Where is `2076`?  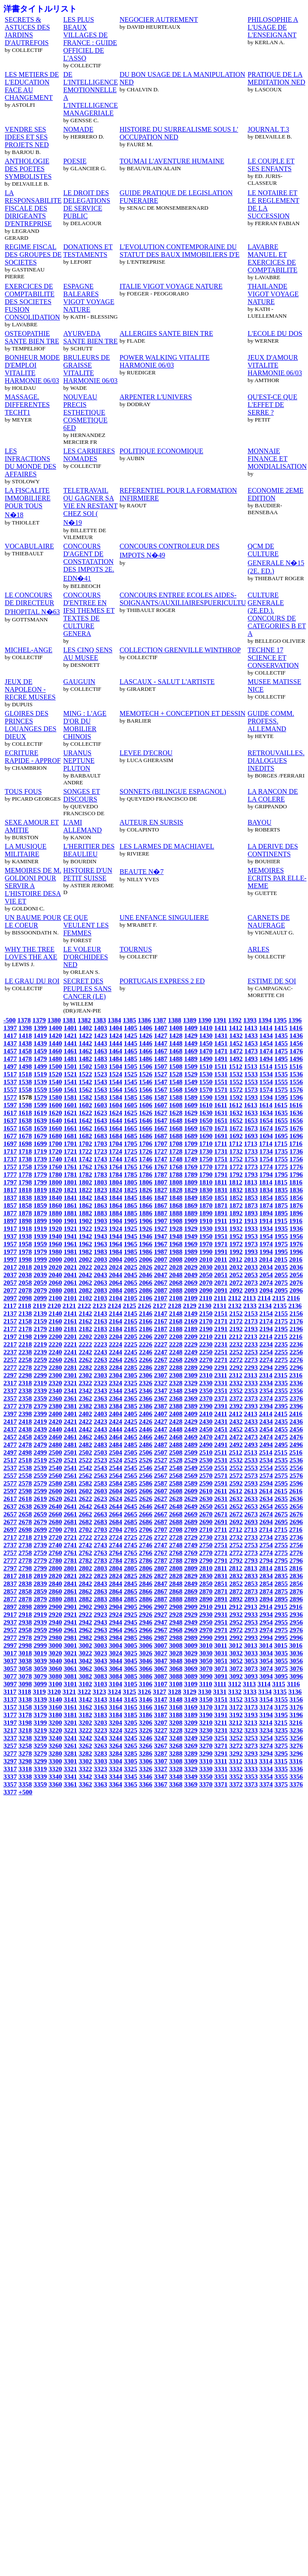
2076 is located at coordinates (296, 1282).